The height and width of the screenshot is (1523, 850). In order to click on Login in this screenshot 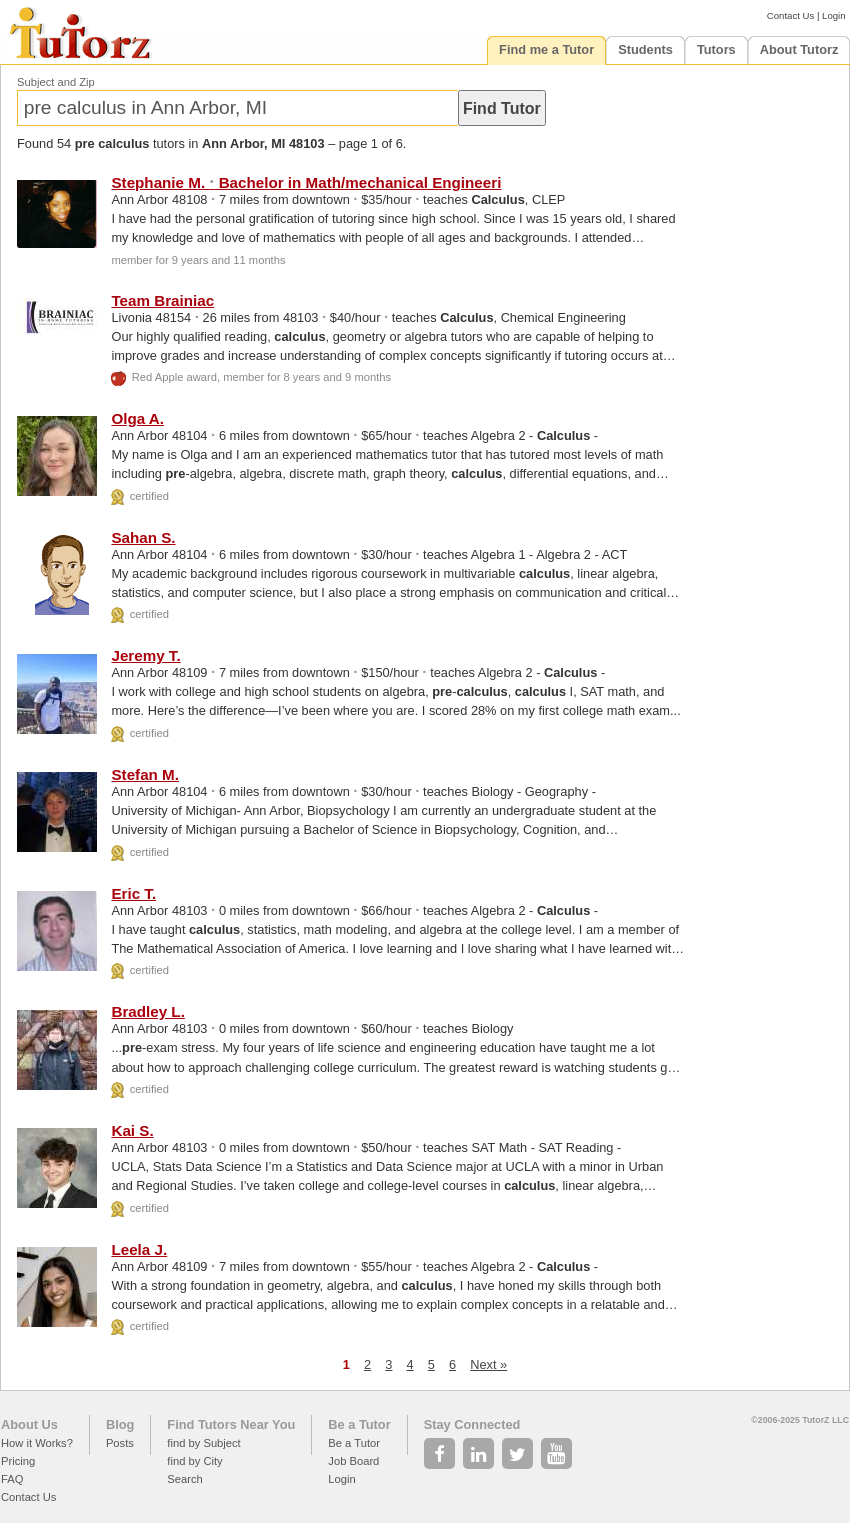, I will do `click(833, 15)`.